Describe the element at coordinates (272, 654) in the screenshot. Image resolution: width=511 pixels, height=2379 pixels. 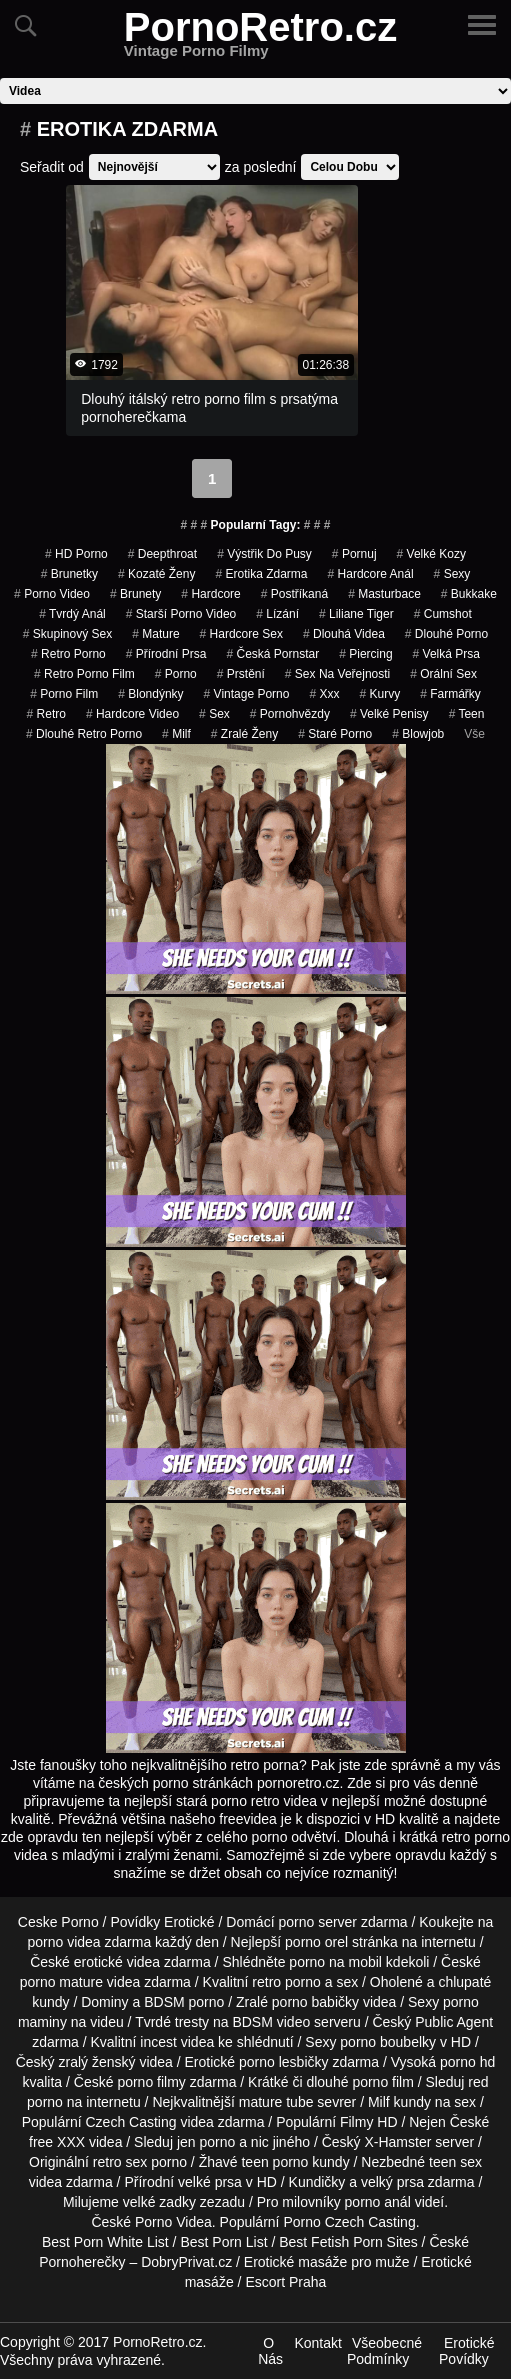
I see `česká pornstar` at that location.